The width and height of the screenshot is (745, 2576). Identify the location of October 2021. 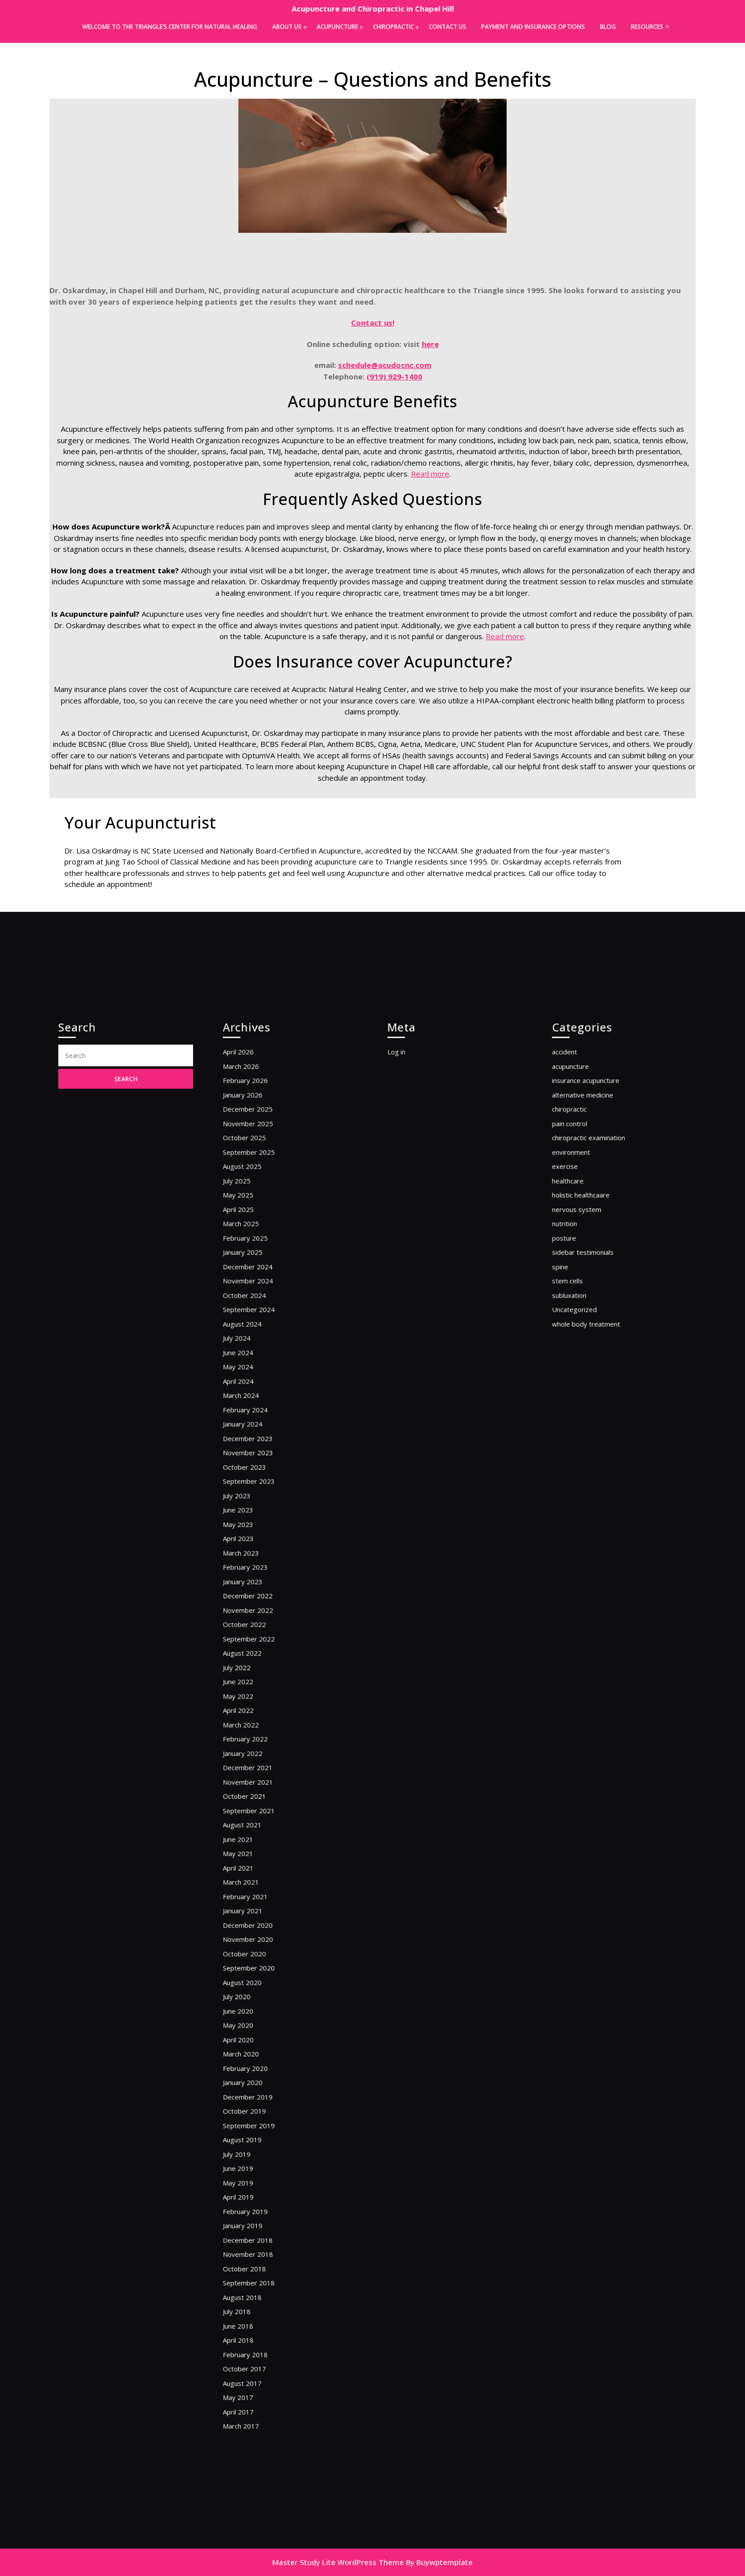
(256, 1779).